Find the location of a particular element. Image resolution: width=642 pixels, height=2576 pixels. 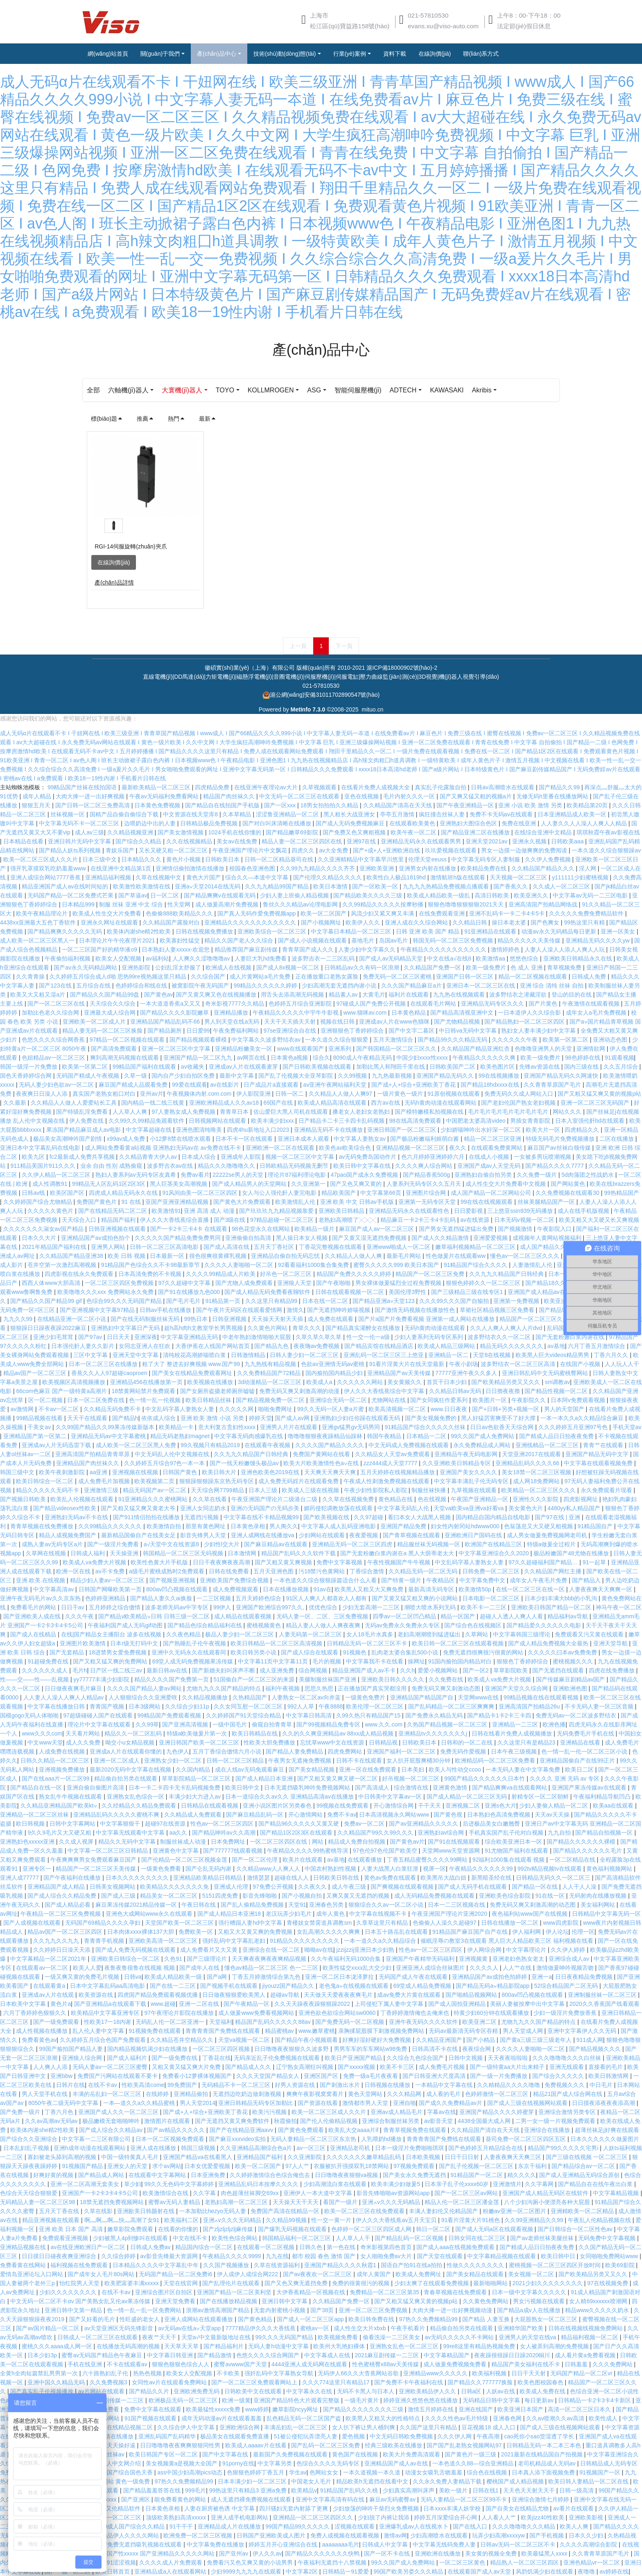

大伊香蕉精品一区视频在线 is located at coordinates (311, 2292).